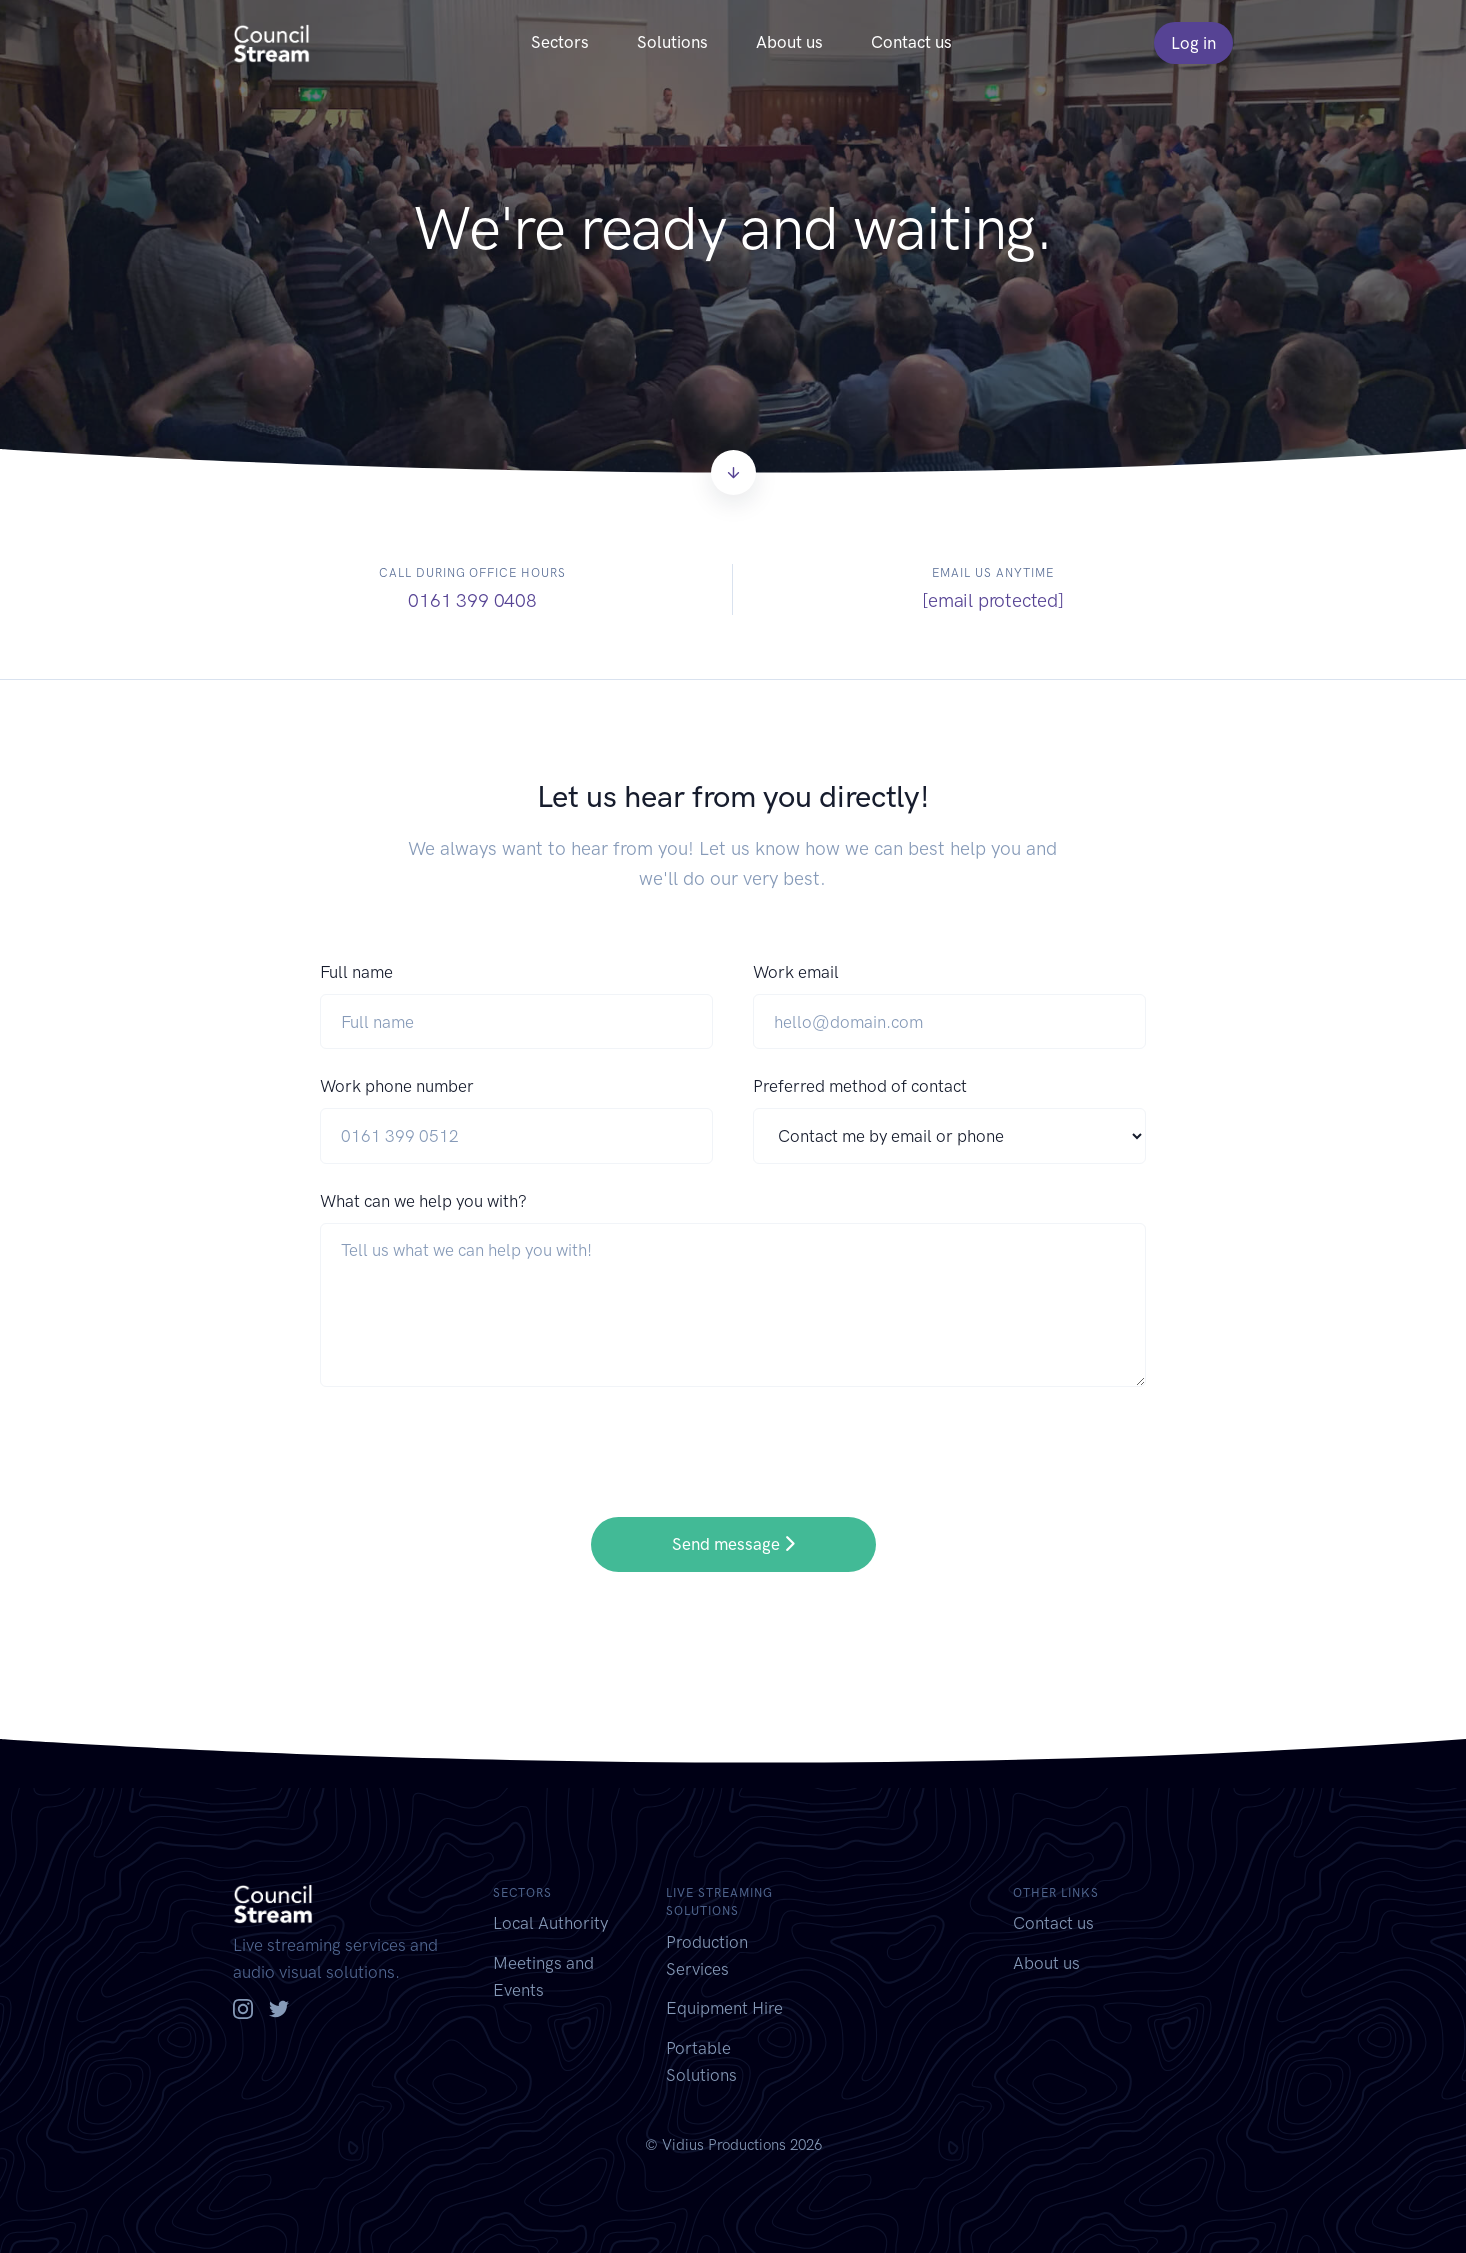 The width and height of the screenshot is (1466, 2253). What do you see at coordinates (472, 600) in the screenshot?
I see `0161 399 0408` at bounding box center [472, 600].